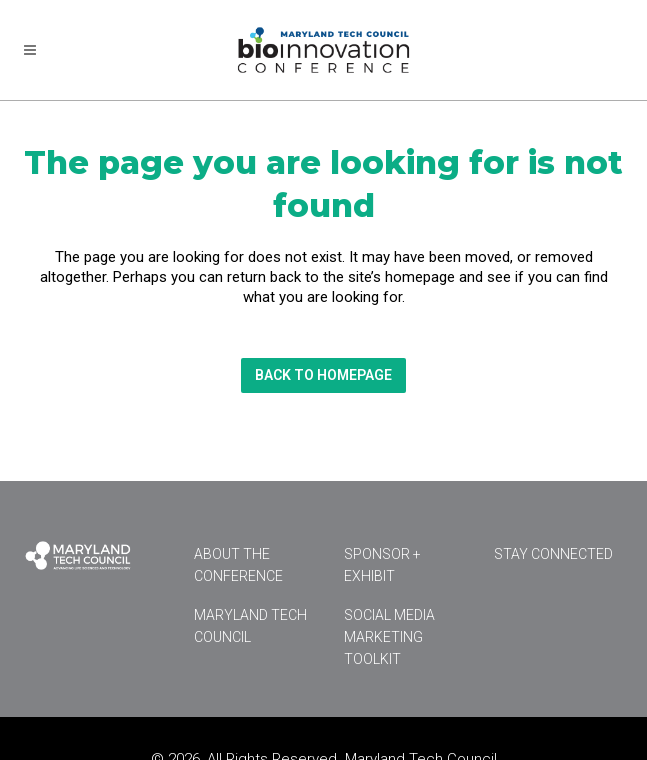  Describe the element at coordinates (382, 565) in the screenshot. I see `Sponsor + Exhibit` at that location.